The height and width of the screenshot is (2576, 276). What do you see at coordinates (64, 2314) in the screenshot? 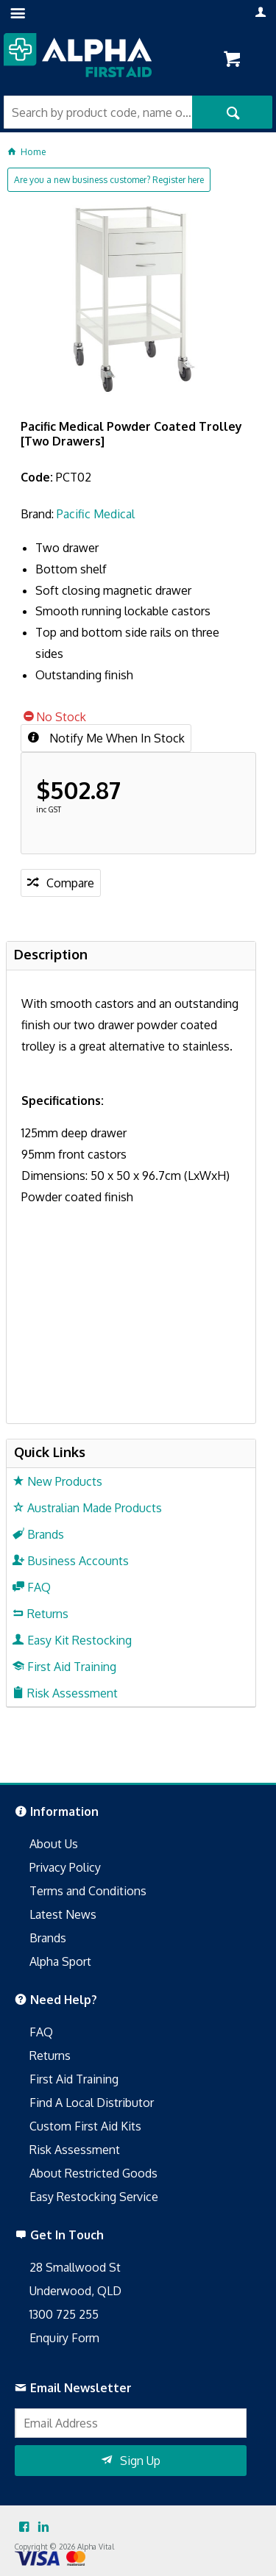
I see `1300 725 255` at bounding box center [64, 2314].